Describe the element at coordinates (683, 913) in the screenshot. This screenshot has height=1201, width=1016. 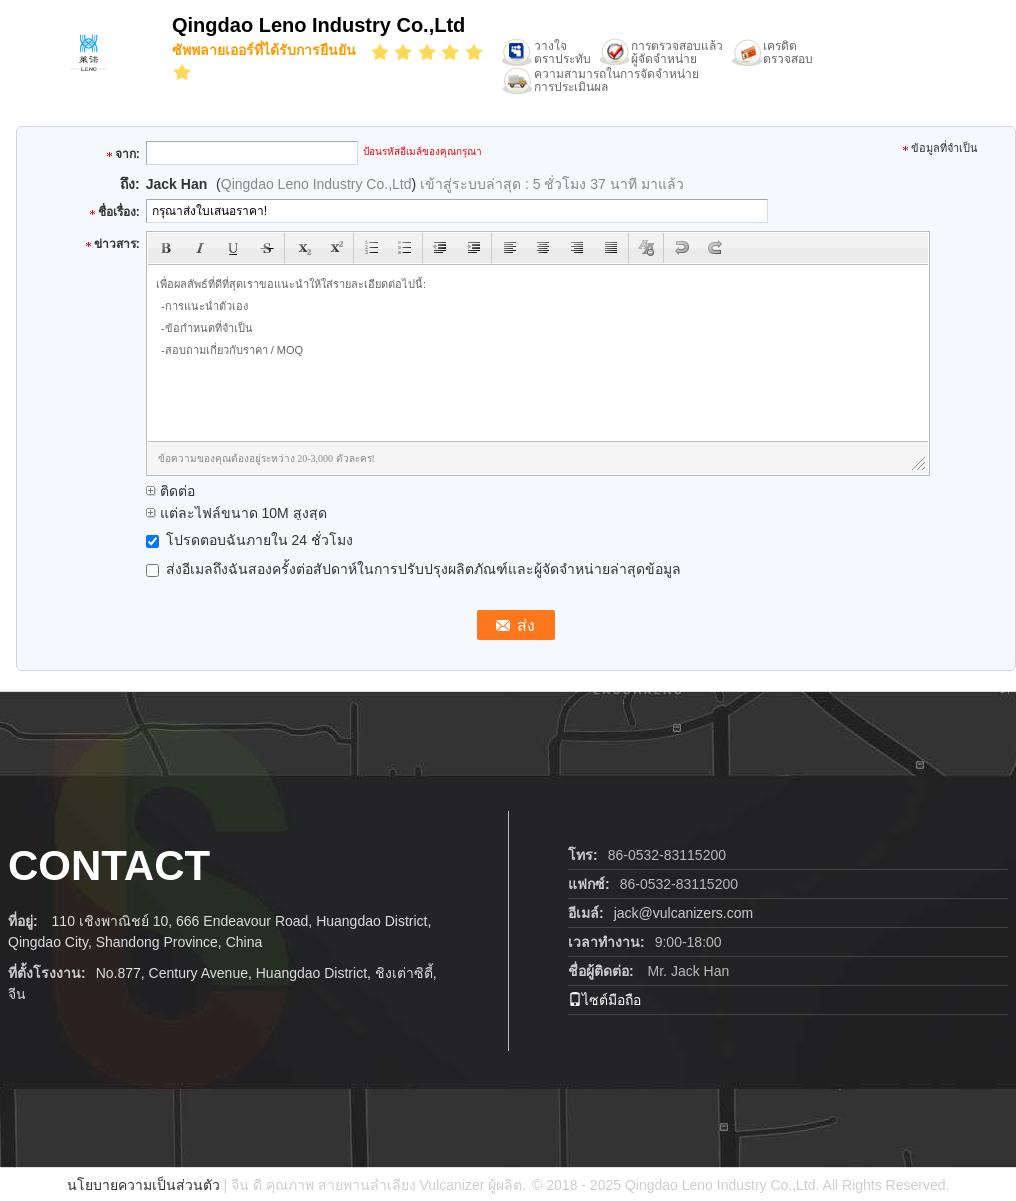
I see `jack@vulcanizers.com` at that location.